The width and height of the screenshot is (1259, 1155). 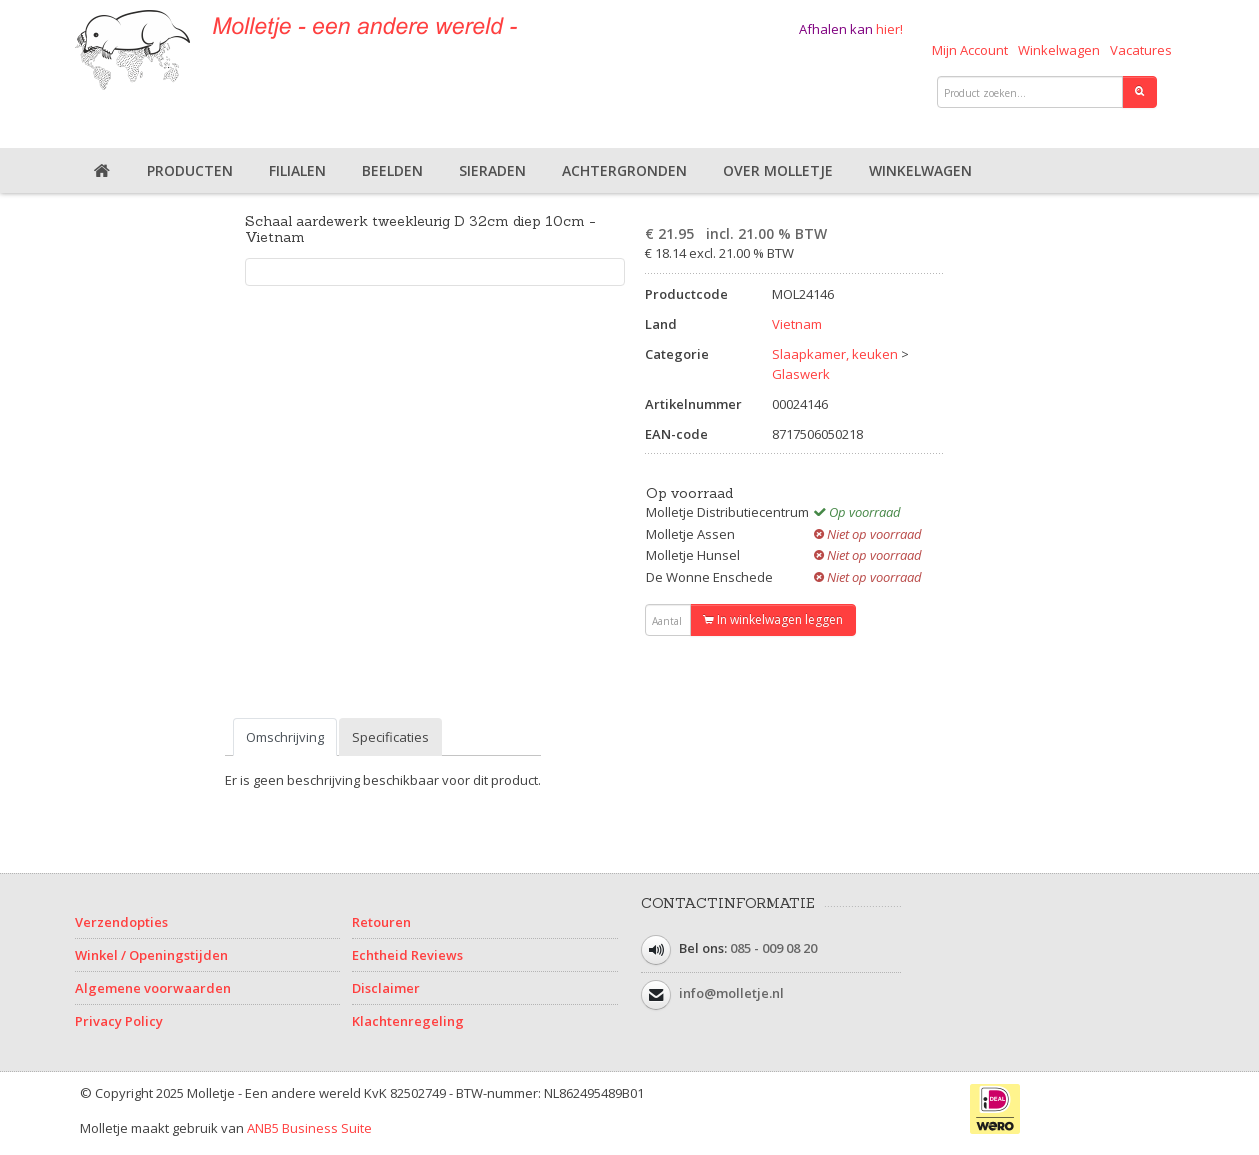 What do you see at coordinates (492, 170) in the screenshot?
I see `Sieraden` at bounding box center [492, 170].